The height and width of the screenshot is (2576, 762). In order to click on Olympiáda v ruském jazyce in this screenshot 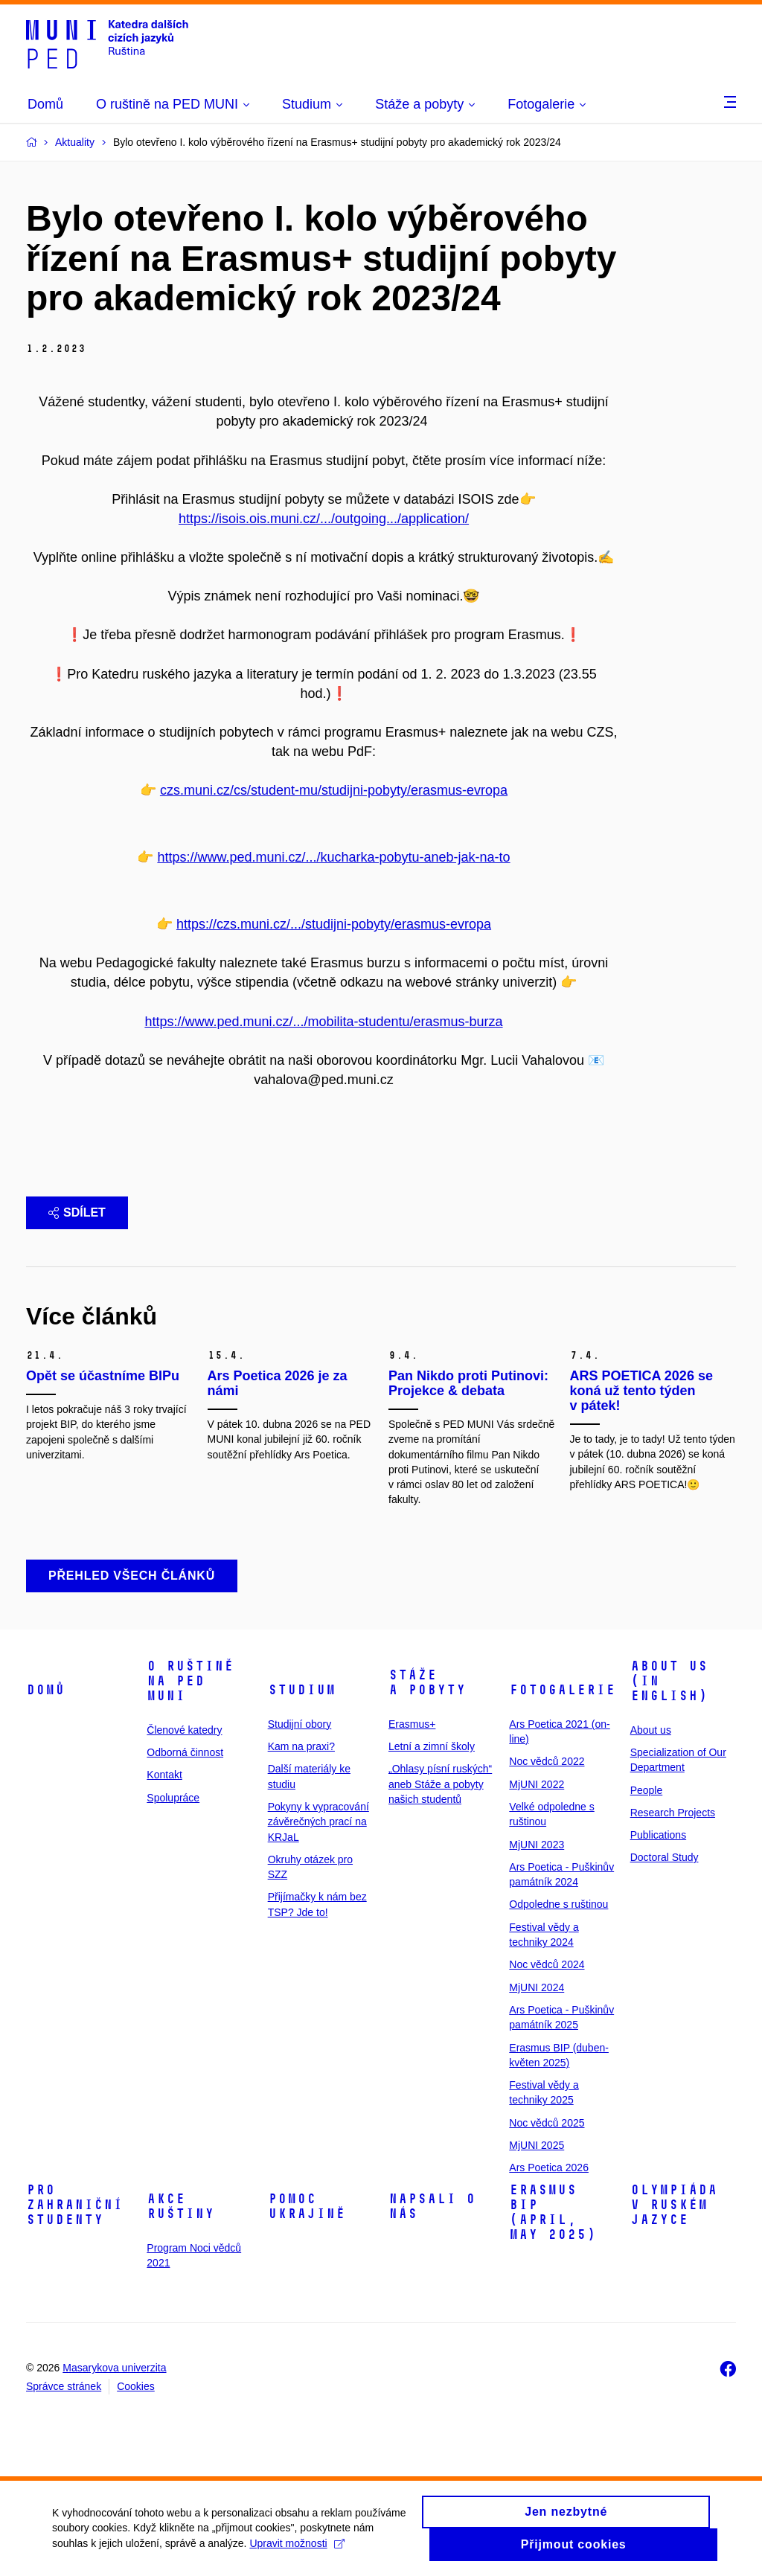, I will do `click(673, 2205)`.